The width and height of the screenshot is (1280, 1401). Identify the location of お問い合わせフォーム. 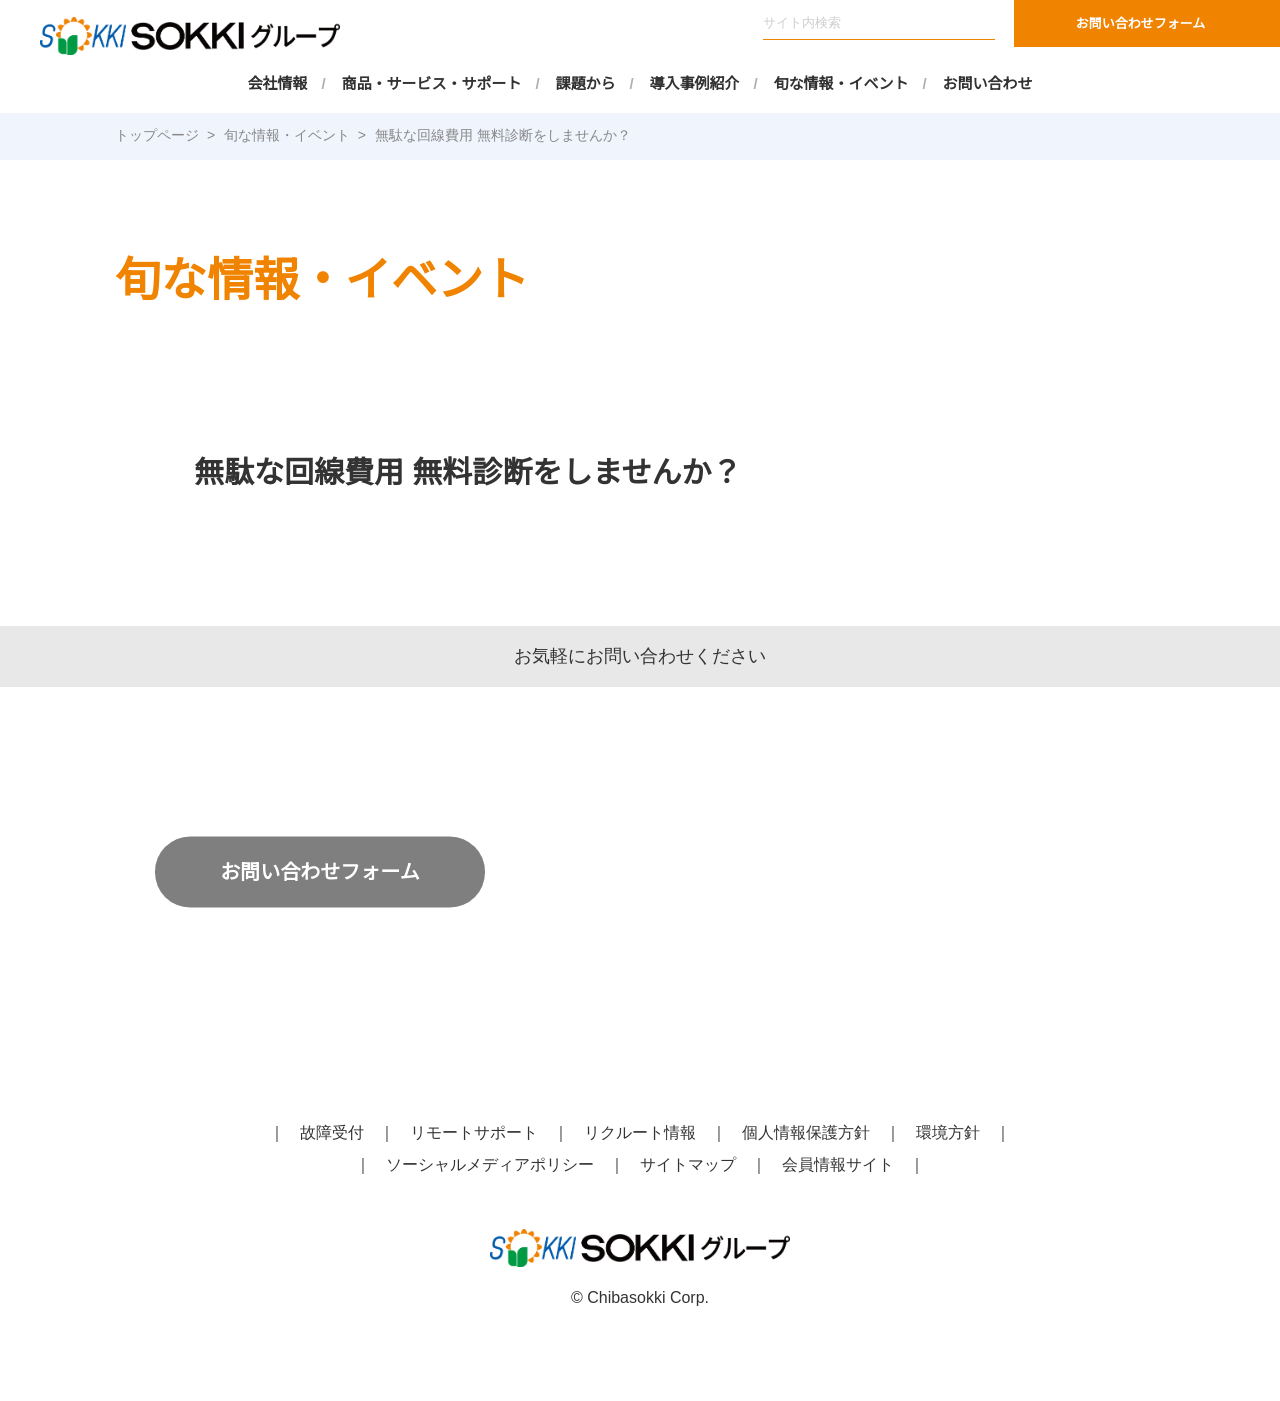
(1141, 23).